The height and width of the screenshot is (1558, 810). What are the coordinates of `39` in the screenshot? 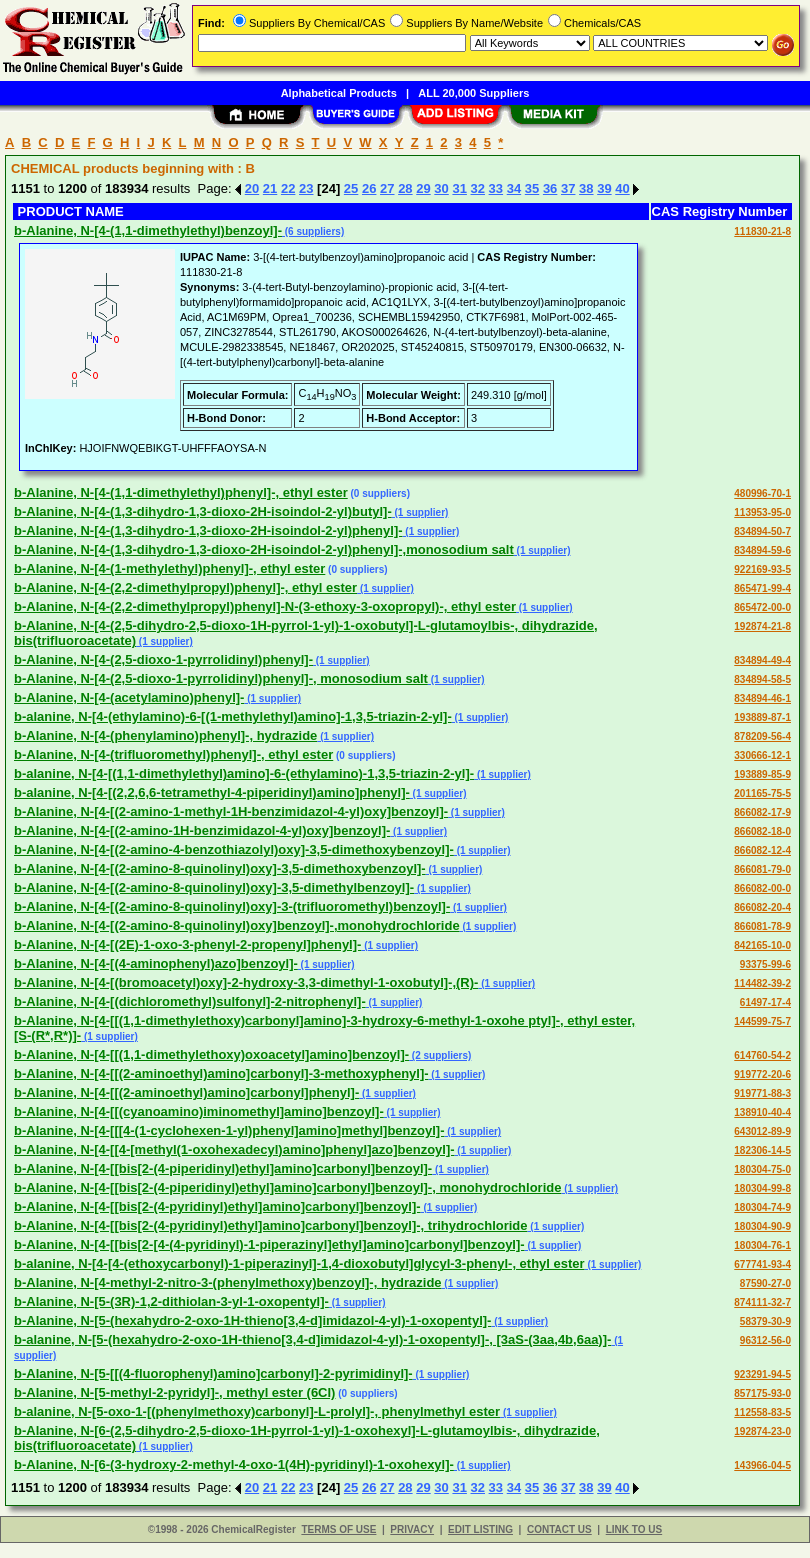 It's located at (604, 188).